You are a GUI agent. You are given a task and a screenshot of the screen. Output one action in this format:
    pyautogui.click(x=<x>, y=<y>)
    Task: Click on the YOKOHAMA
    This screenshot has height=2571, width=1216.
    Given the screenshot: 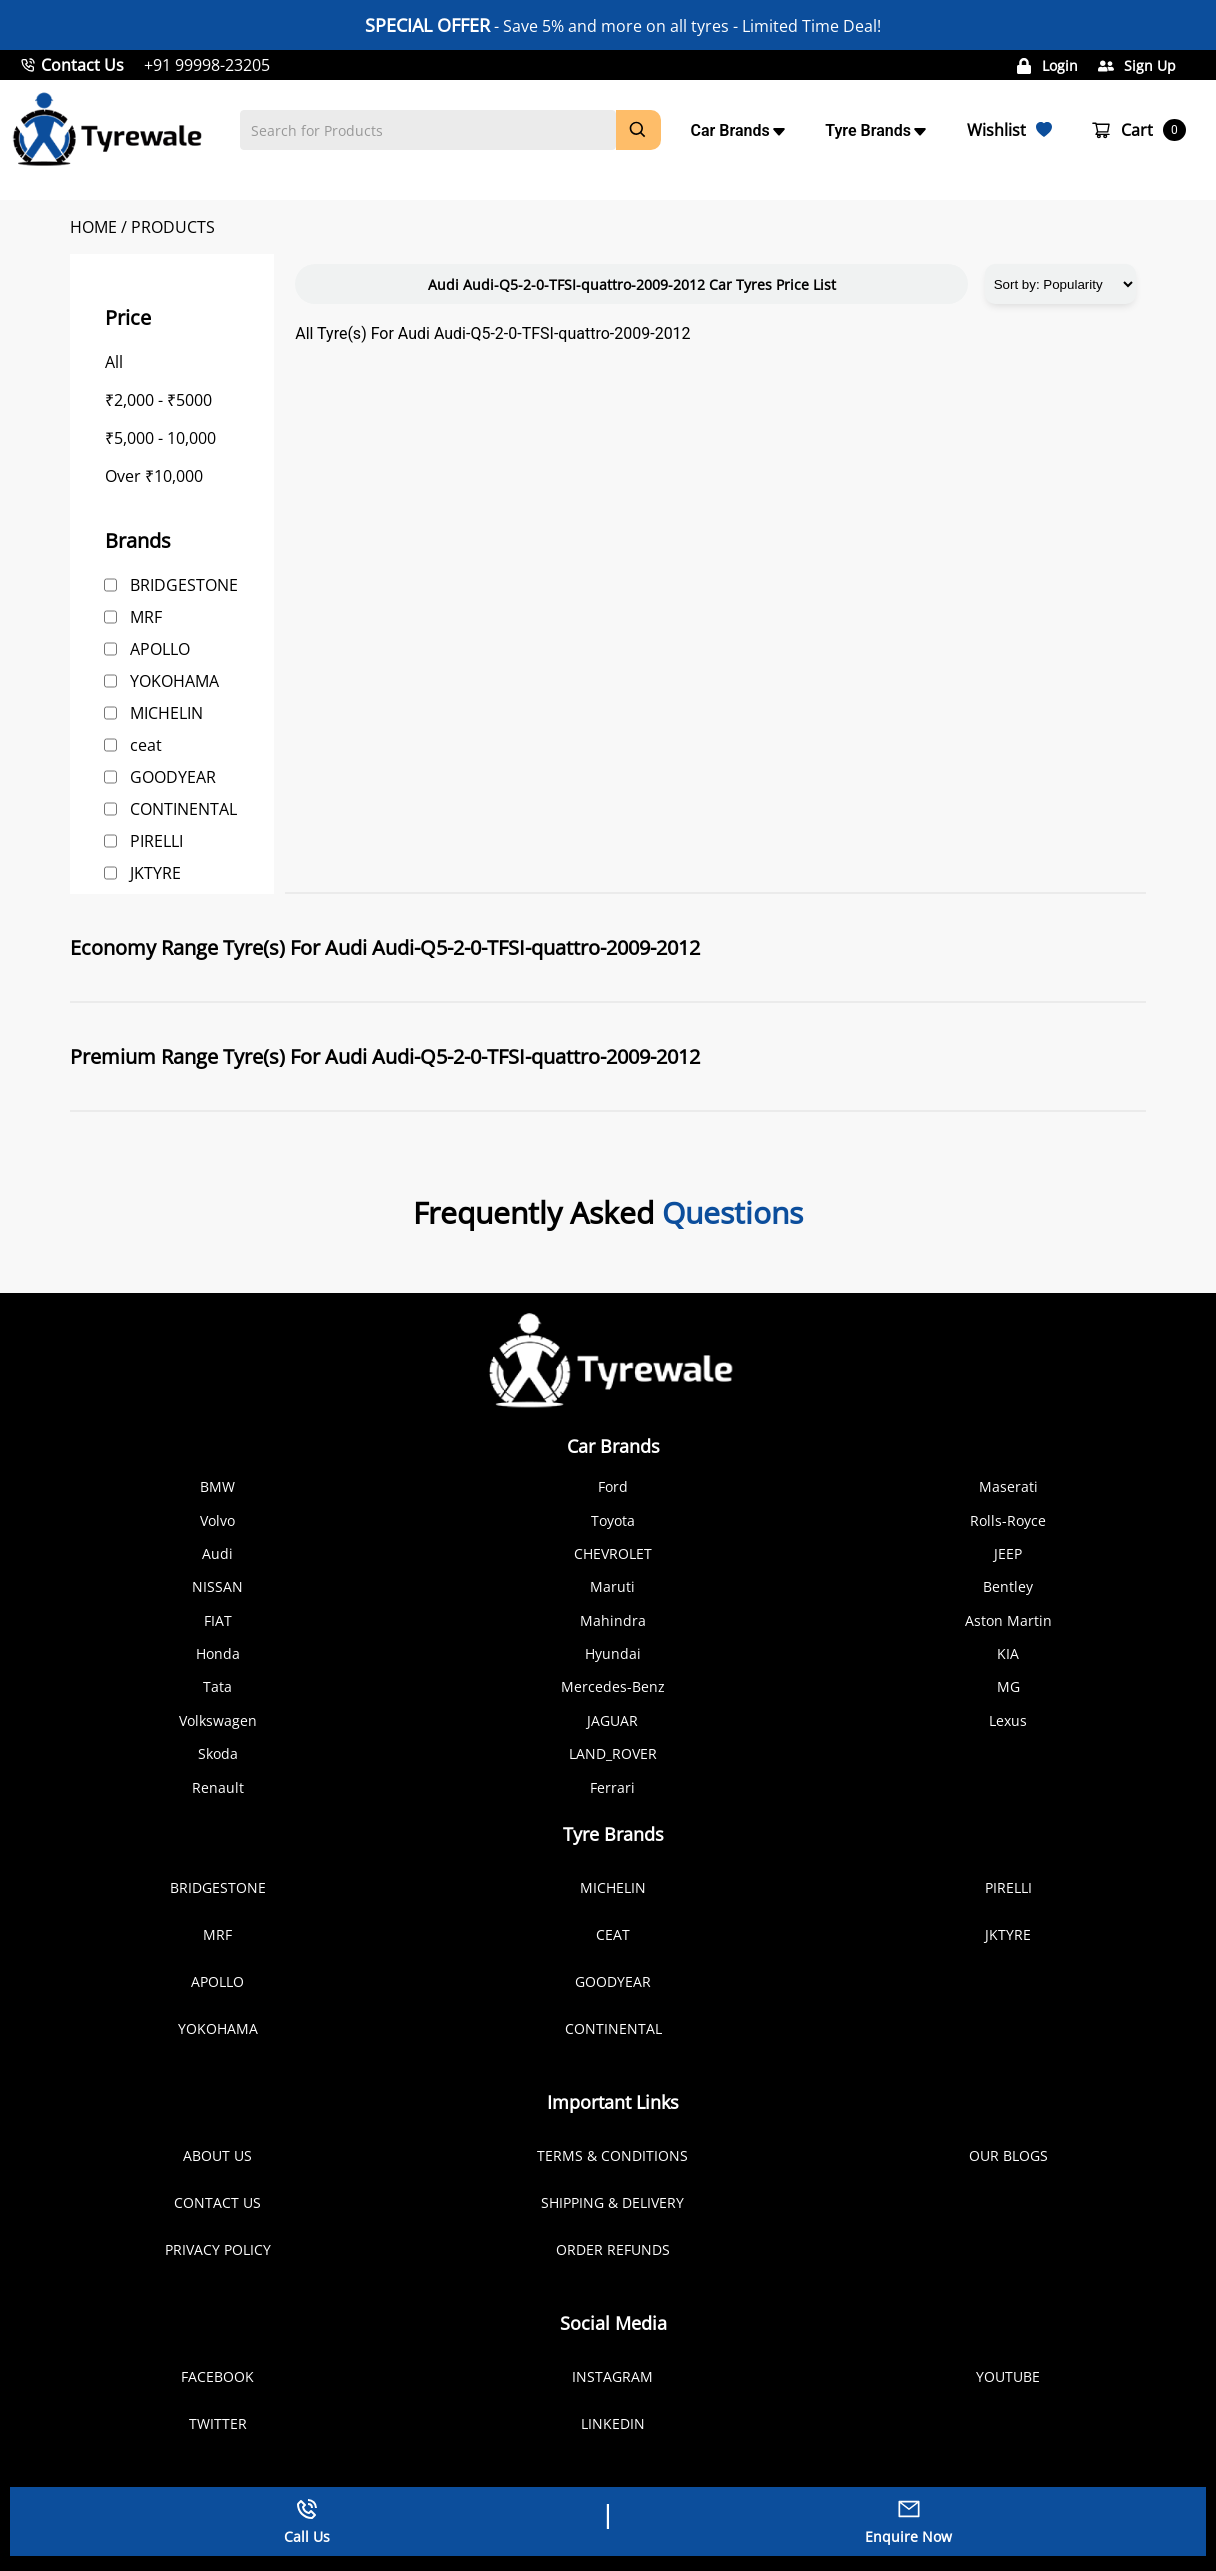 What is the action you would take?
    pyautogui.click(x=174, y=681)
    